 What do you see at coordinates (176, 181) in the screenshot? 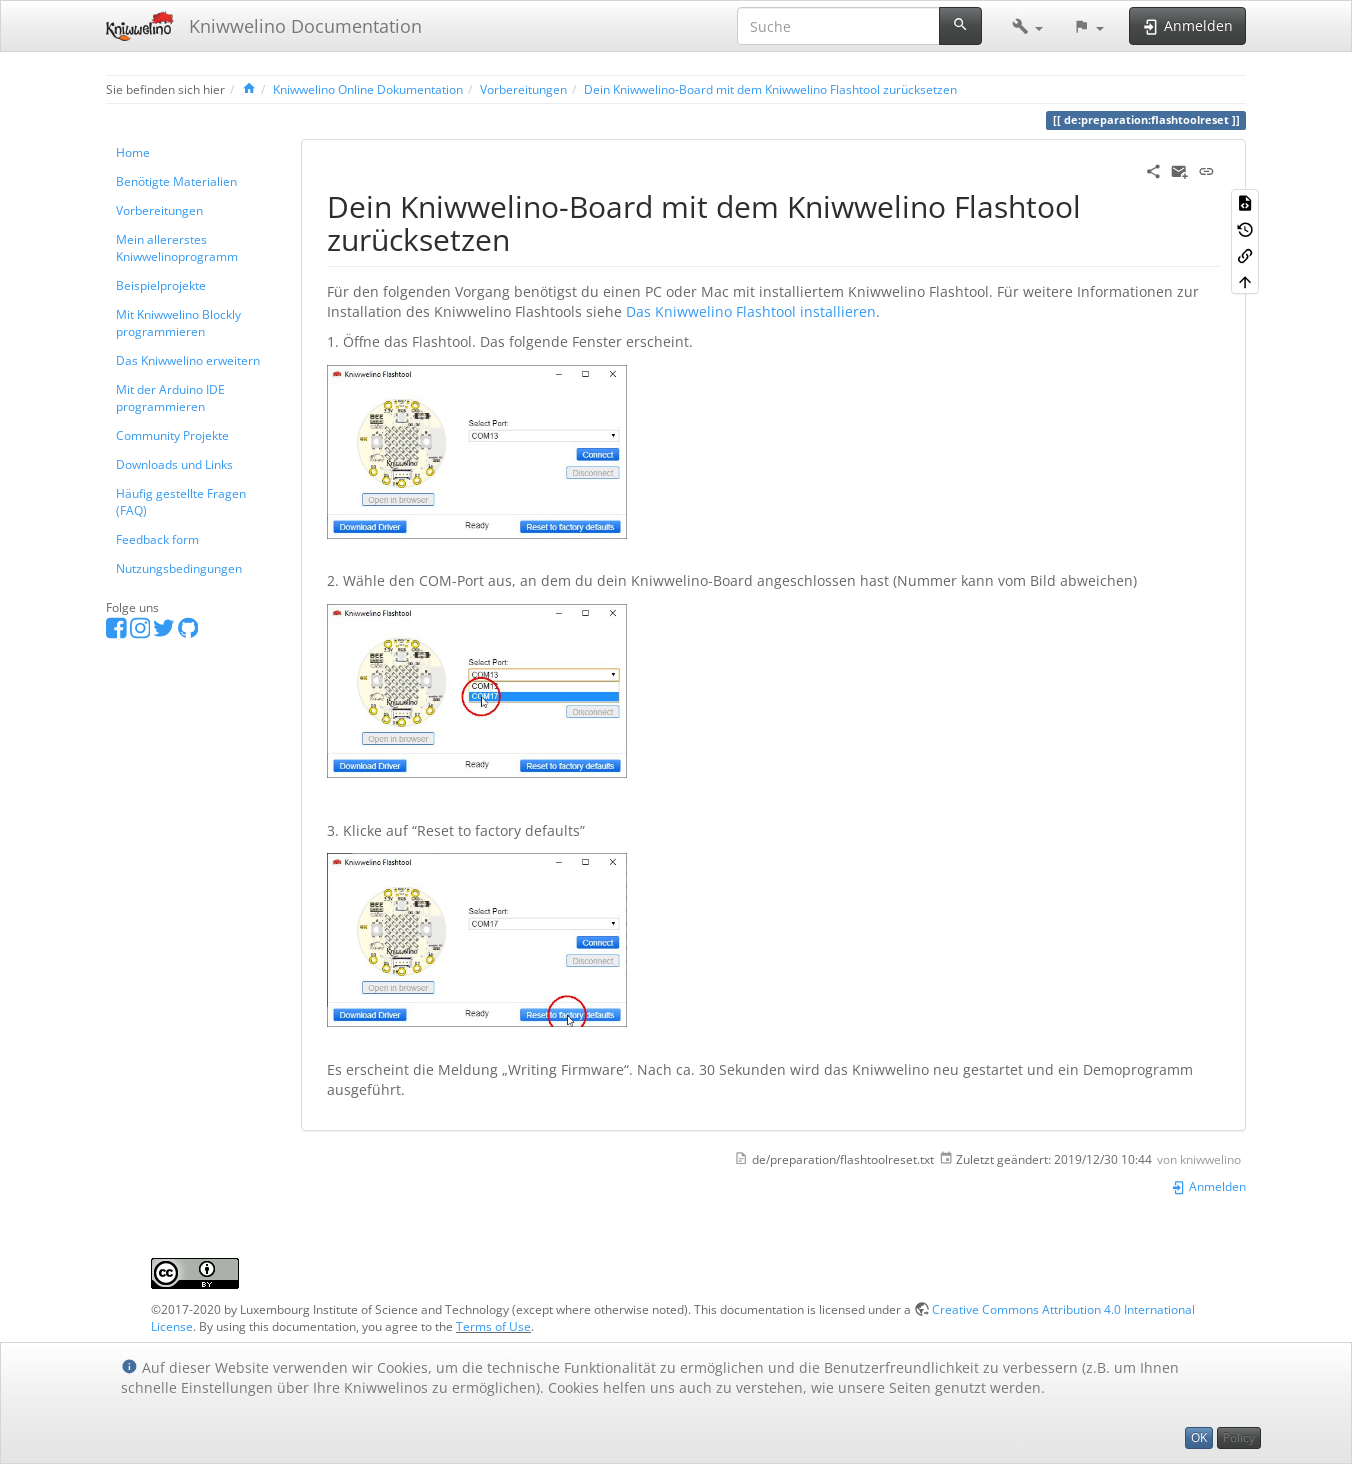
I see `Benötigte Materialien` at bounding box center [176, 181].